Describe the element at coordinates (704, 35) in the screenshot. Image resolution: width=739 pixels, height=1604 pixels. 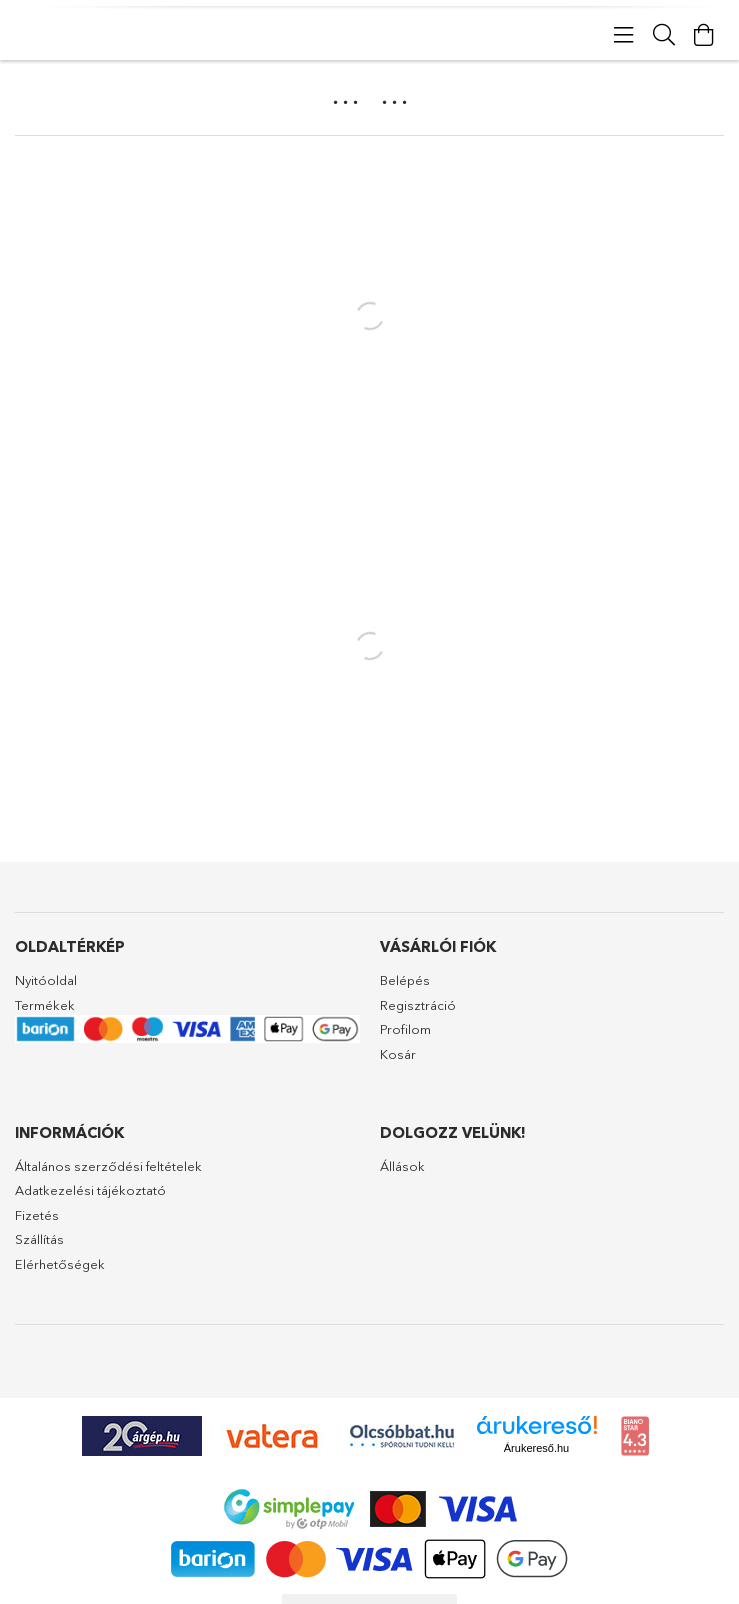
I see `[Kosár megtekintése]` at that location.